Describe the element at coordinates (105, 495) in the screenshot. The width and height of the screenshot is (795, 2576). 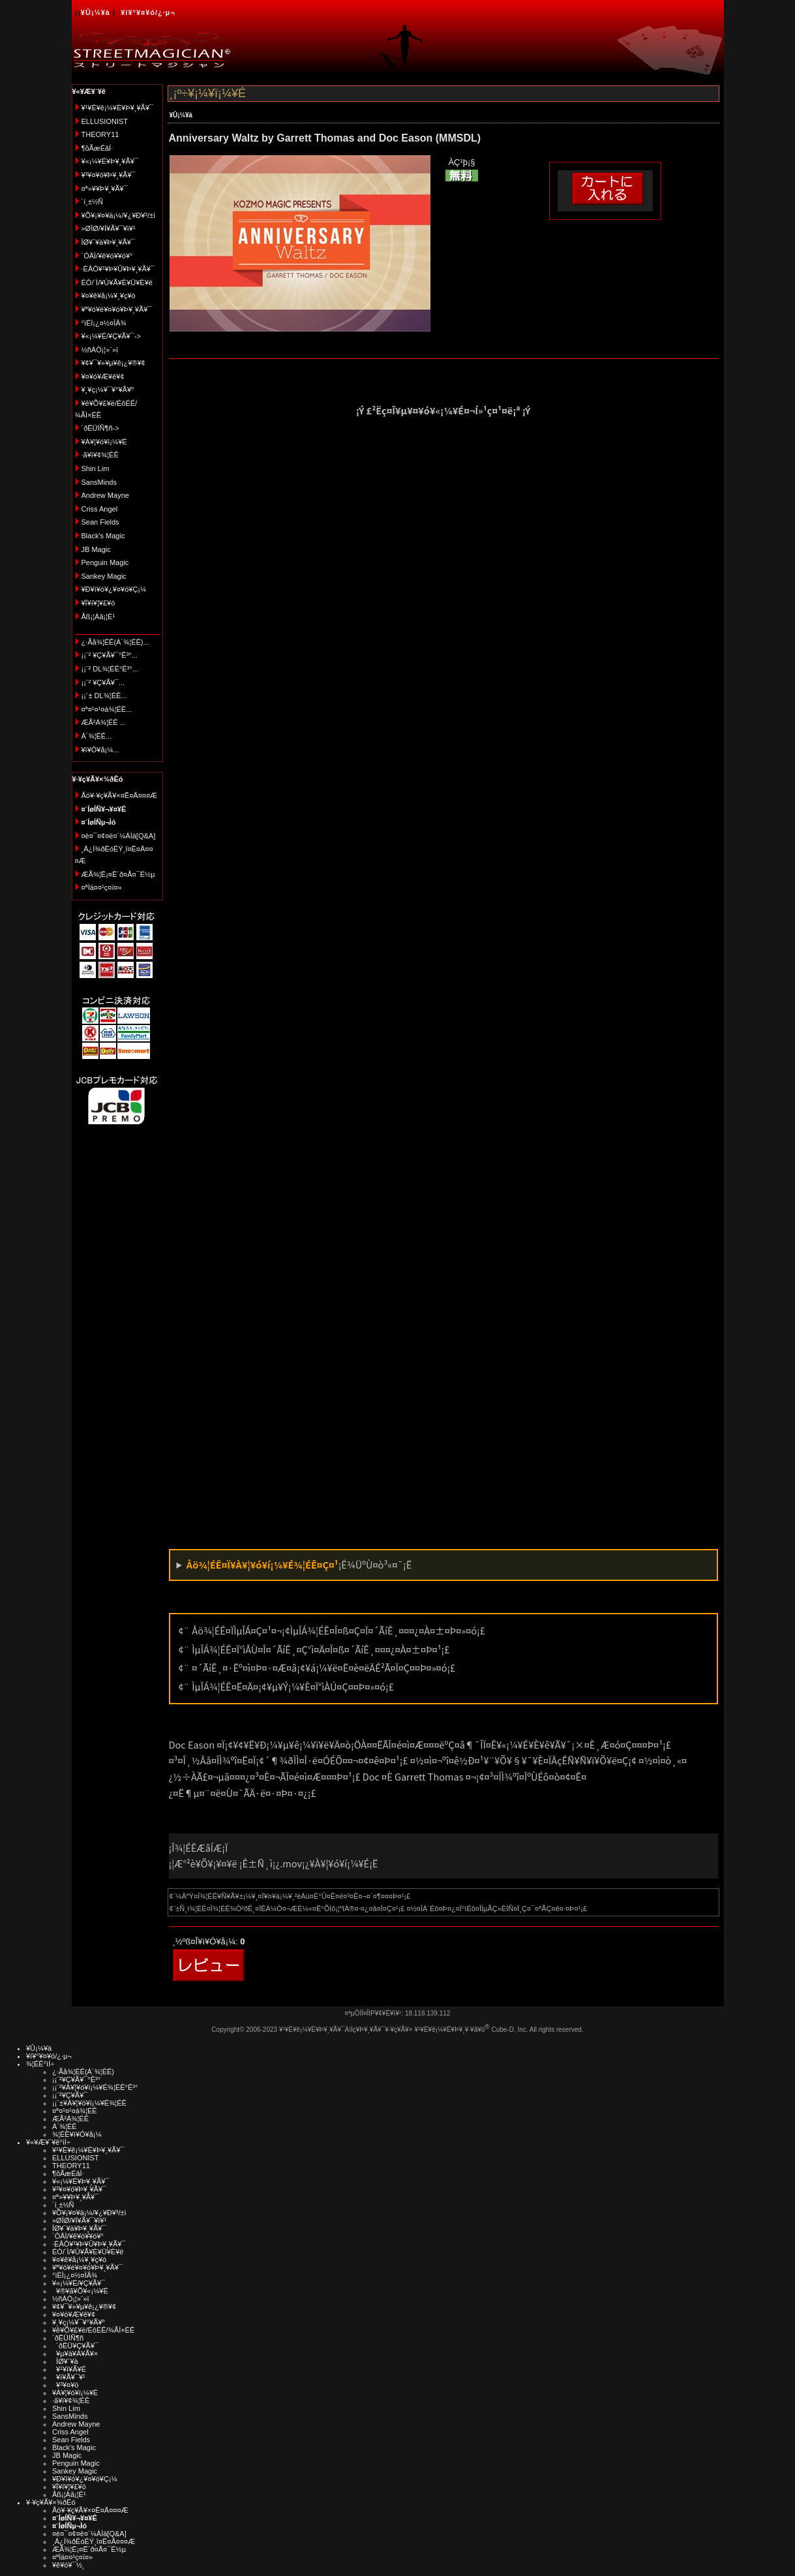
I see `Andrew Mayne` at that location.